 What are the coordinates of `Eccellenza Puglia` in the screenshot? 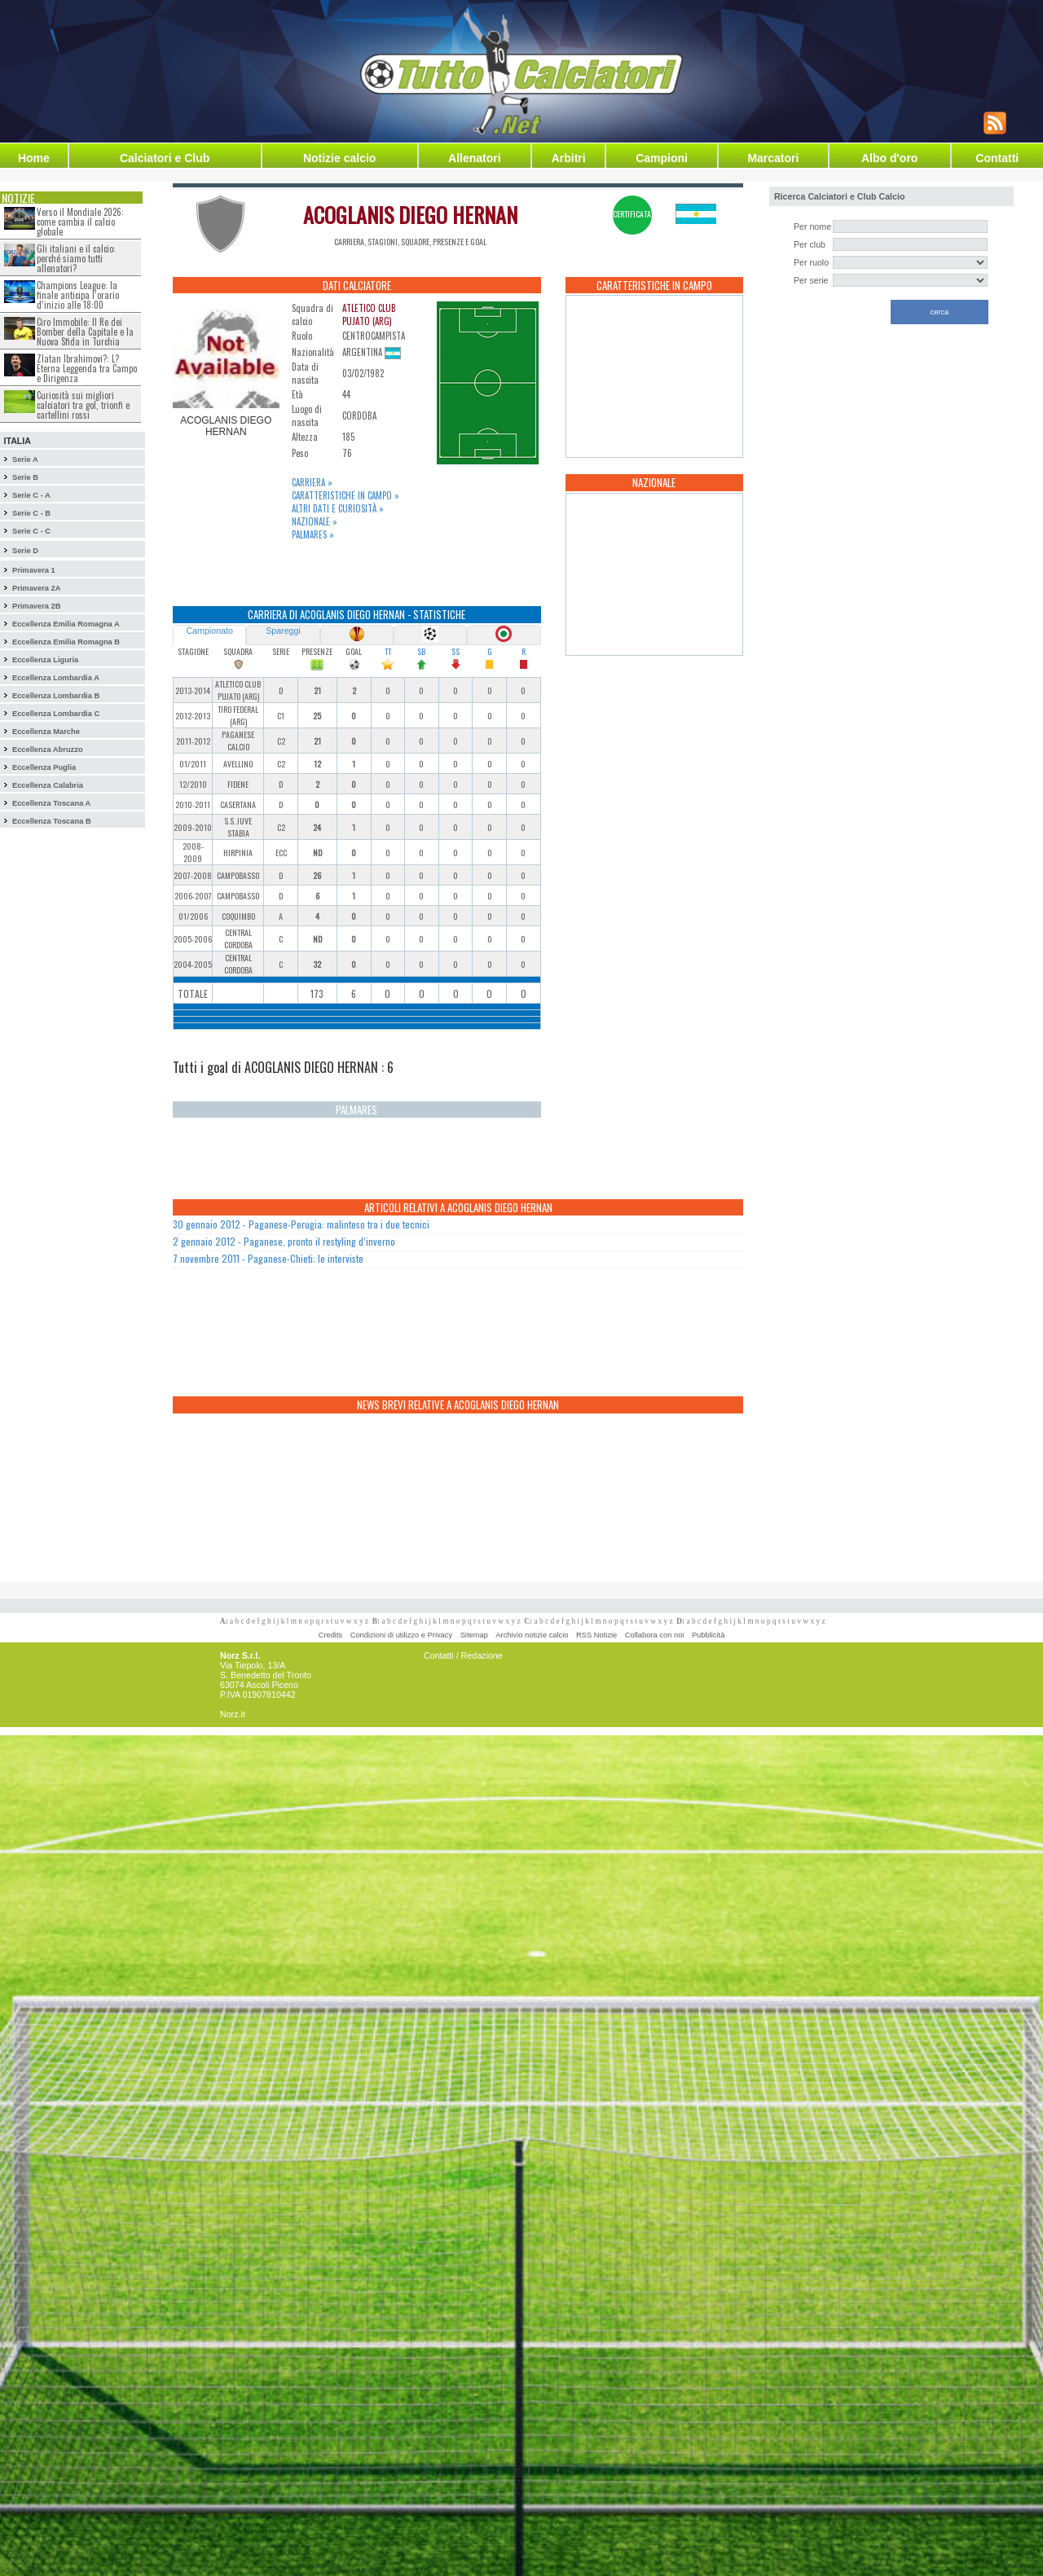 It's located at (44, 767).